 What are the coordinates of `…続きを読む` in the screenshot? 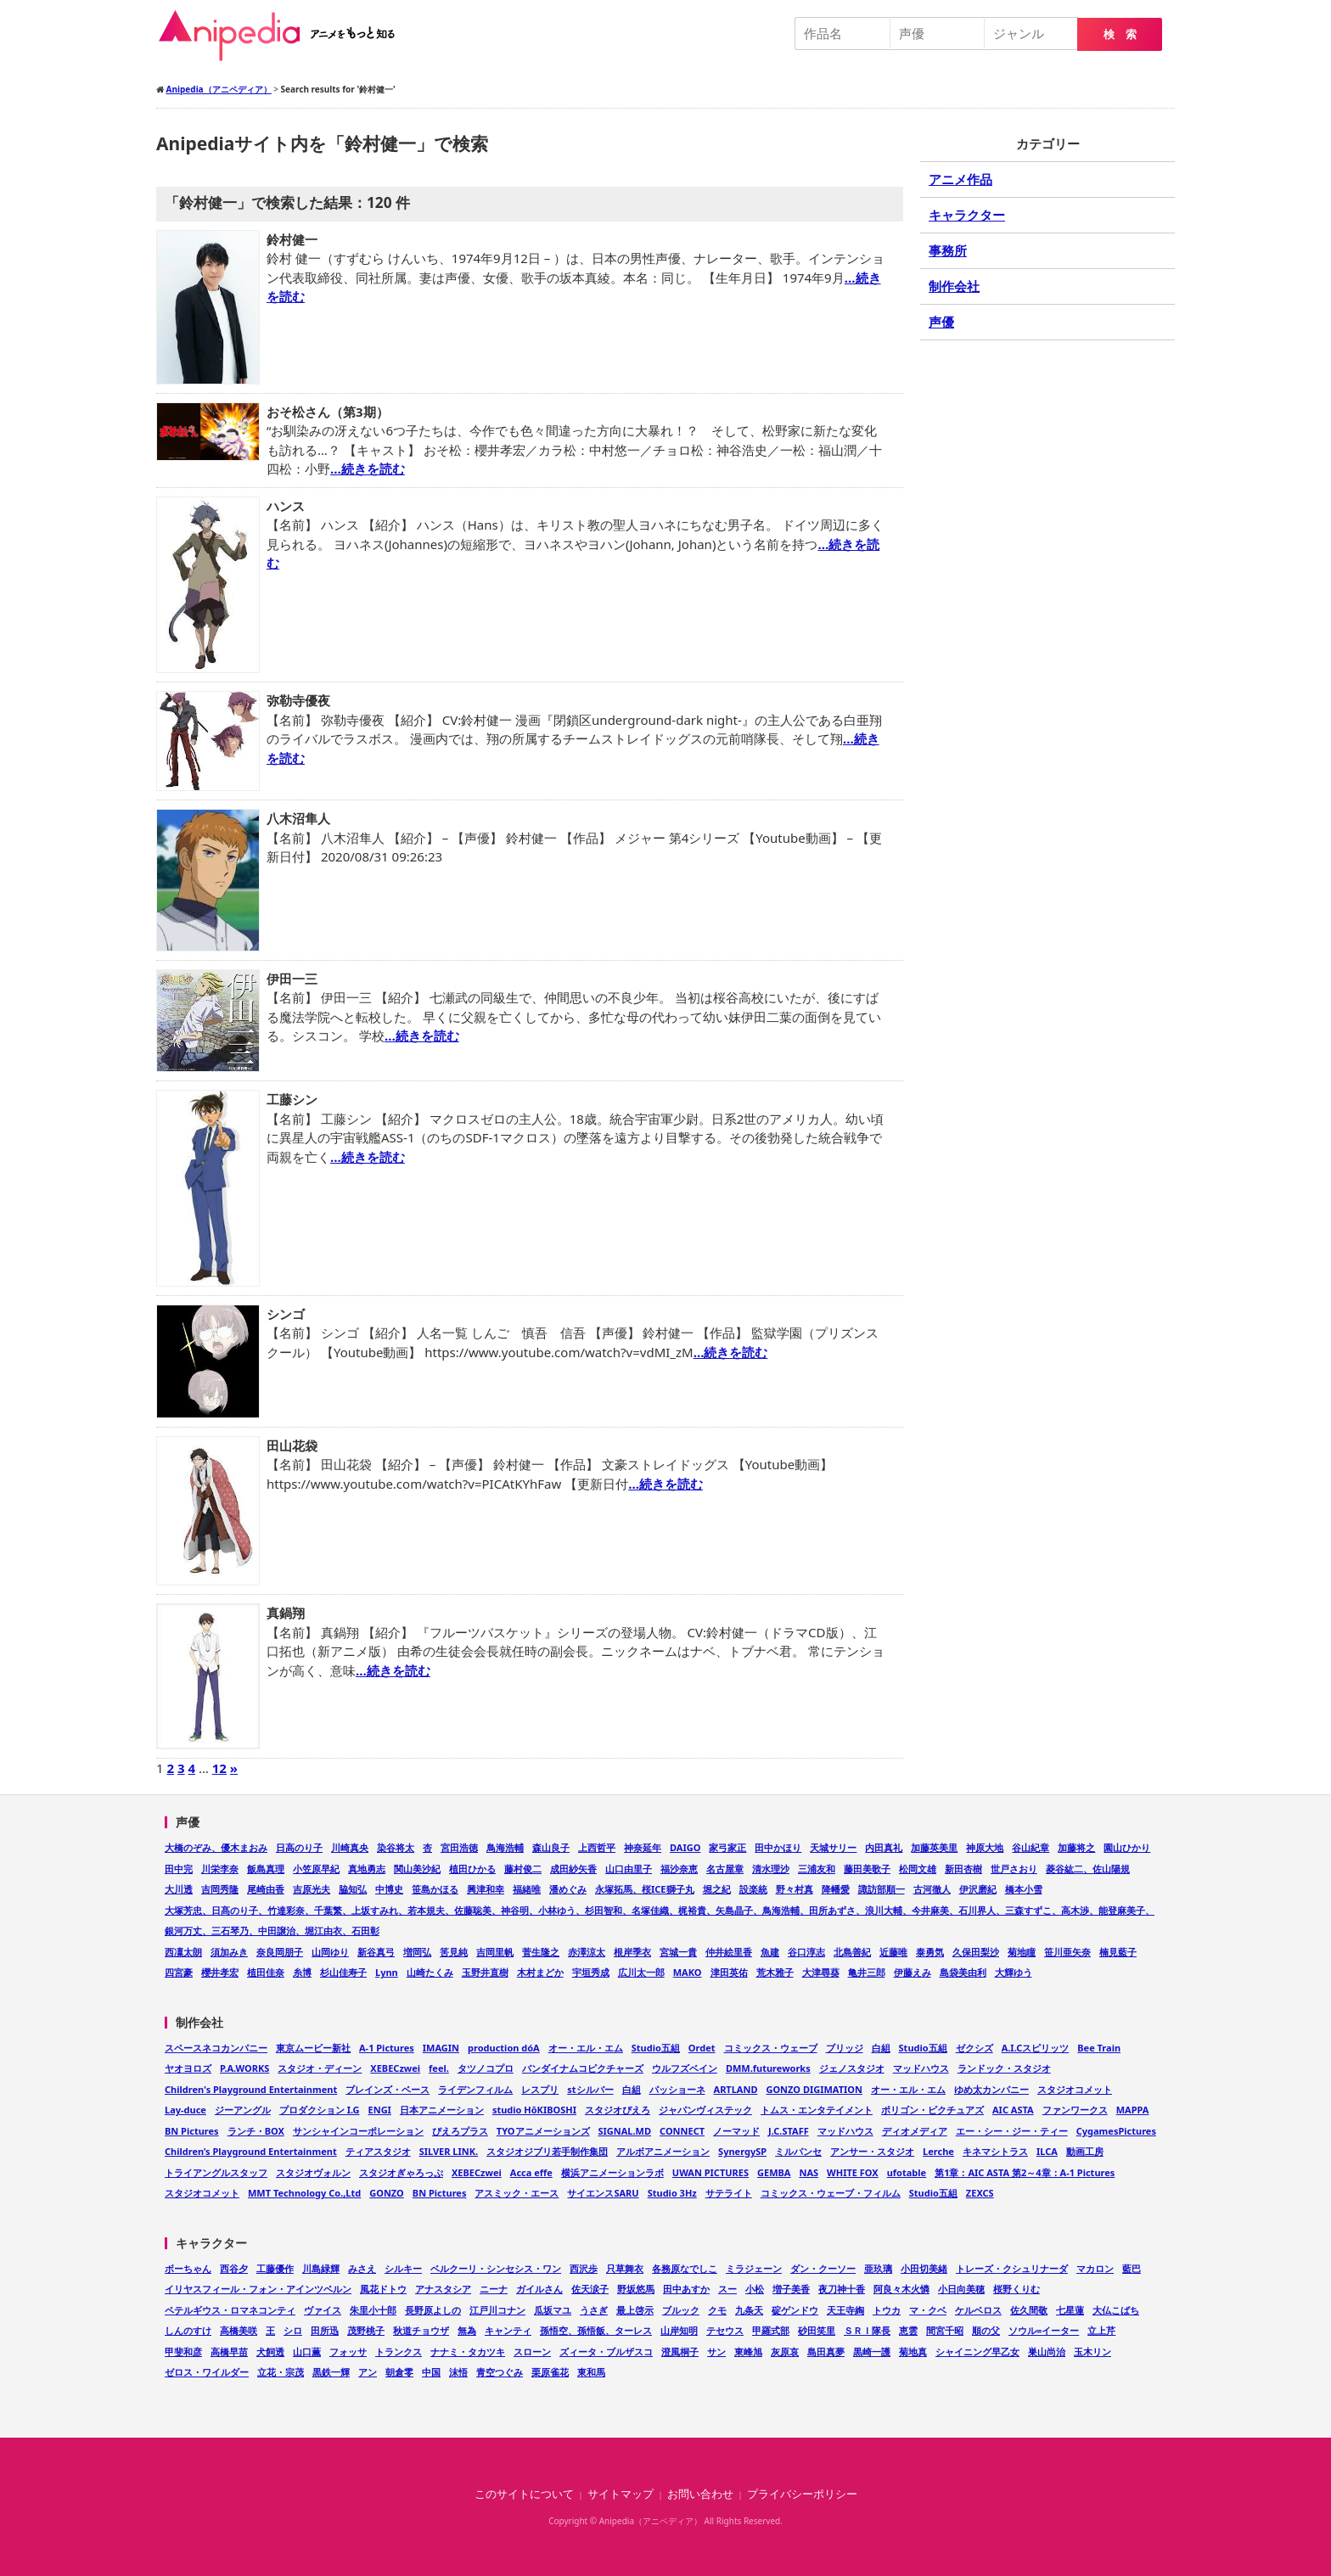 It's located at (367, 468).